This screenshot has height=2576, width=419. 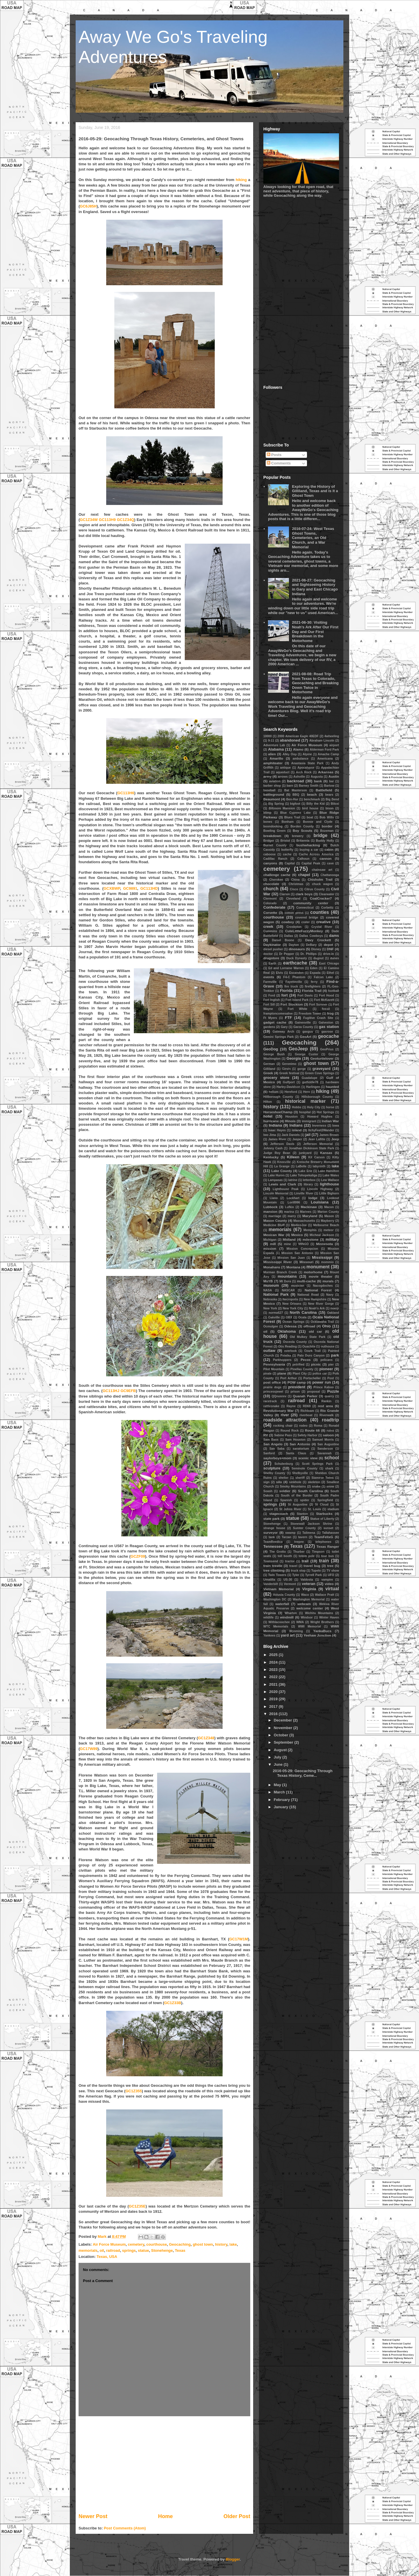 I want to click on clark boys, so click(x=304, y=894).